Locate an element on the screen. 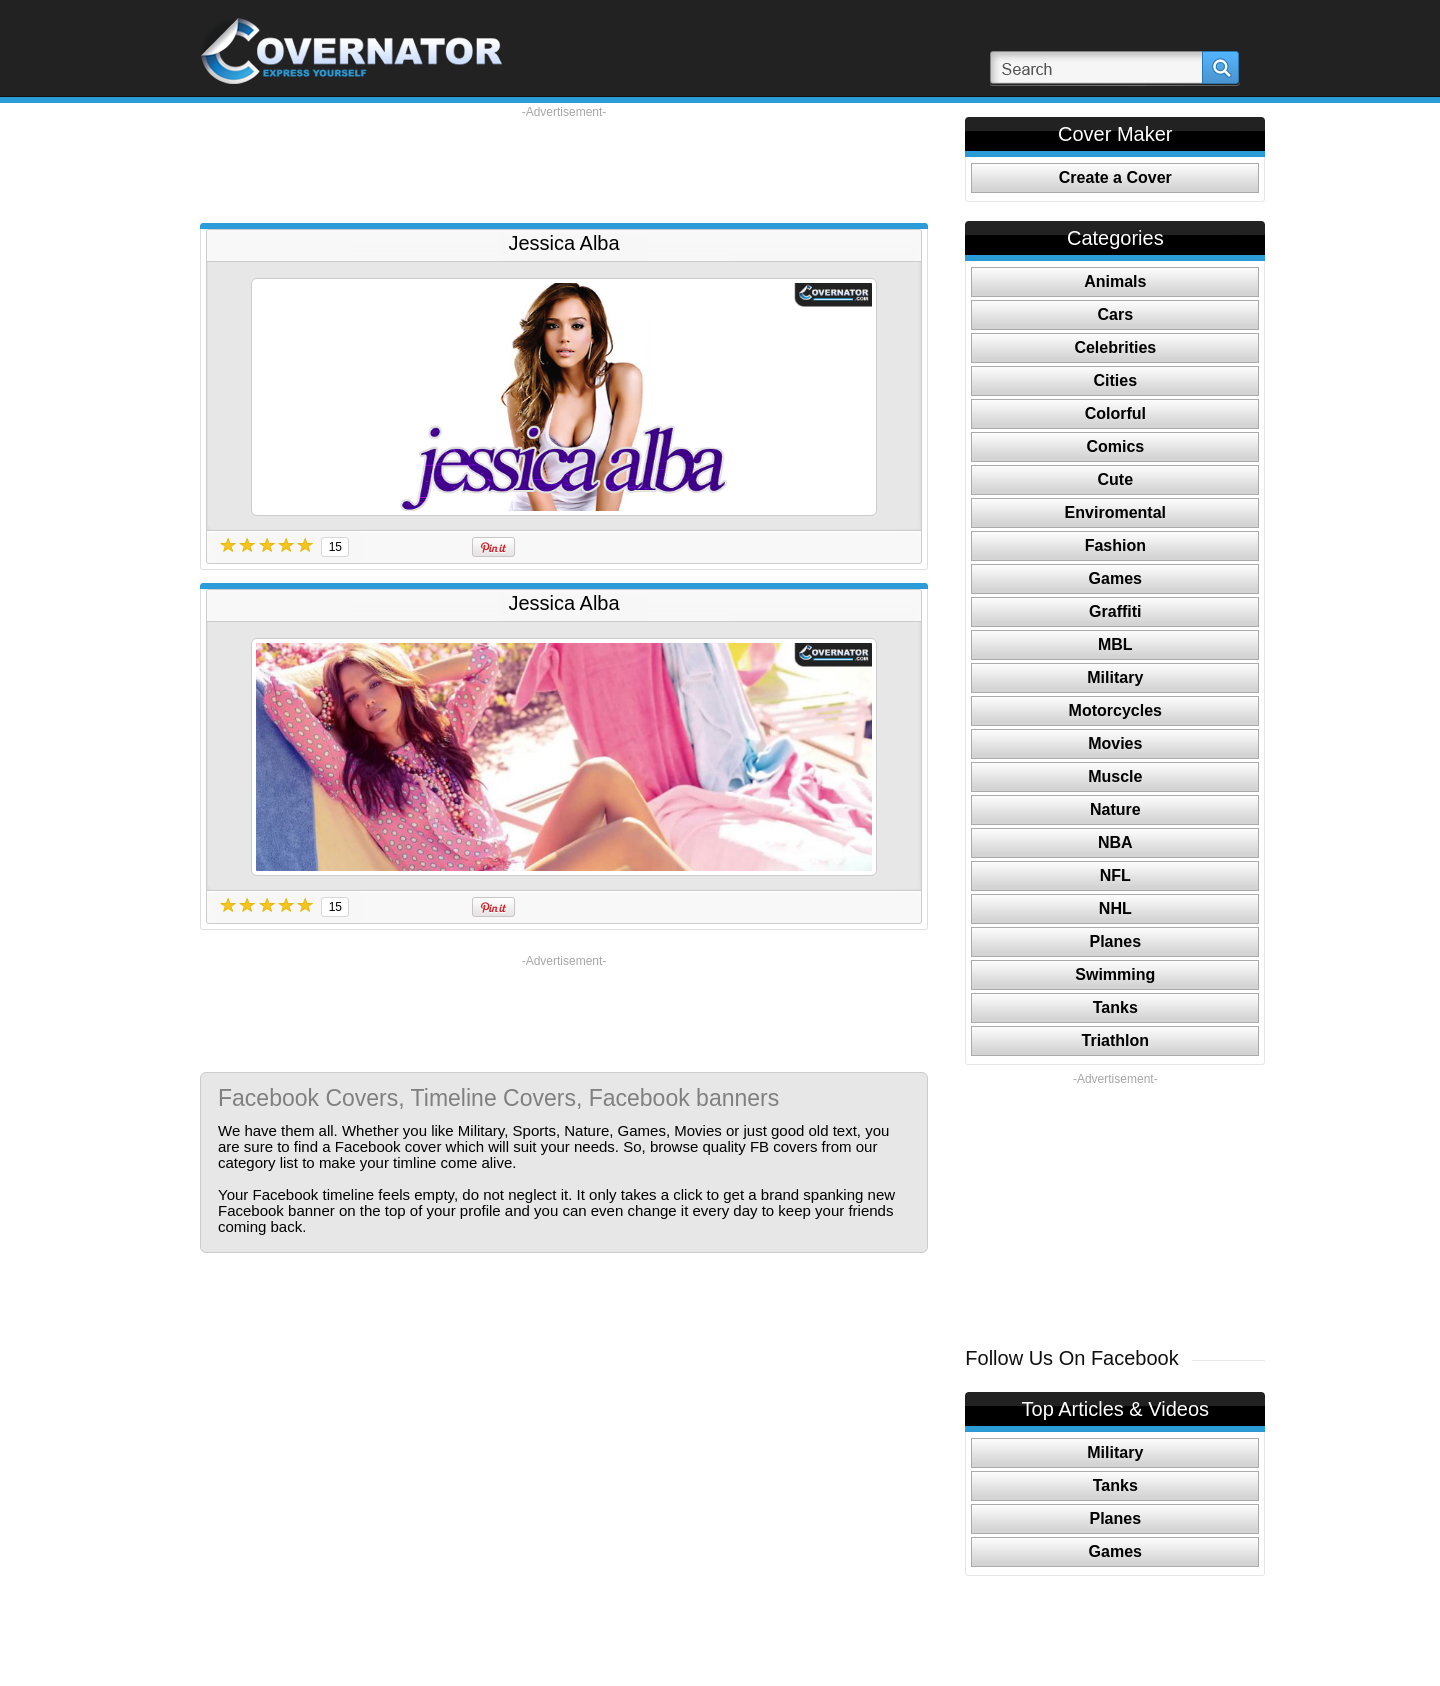 This screenshot has width=1440, height=1686. Military is located at coordinates (1115, 677).